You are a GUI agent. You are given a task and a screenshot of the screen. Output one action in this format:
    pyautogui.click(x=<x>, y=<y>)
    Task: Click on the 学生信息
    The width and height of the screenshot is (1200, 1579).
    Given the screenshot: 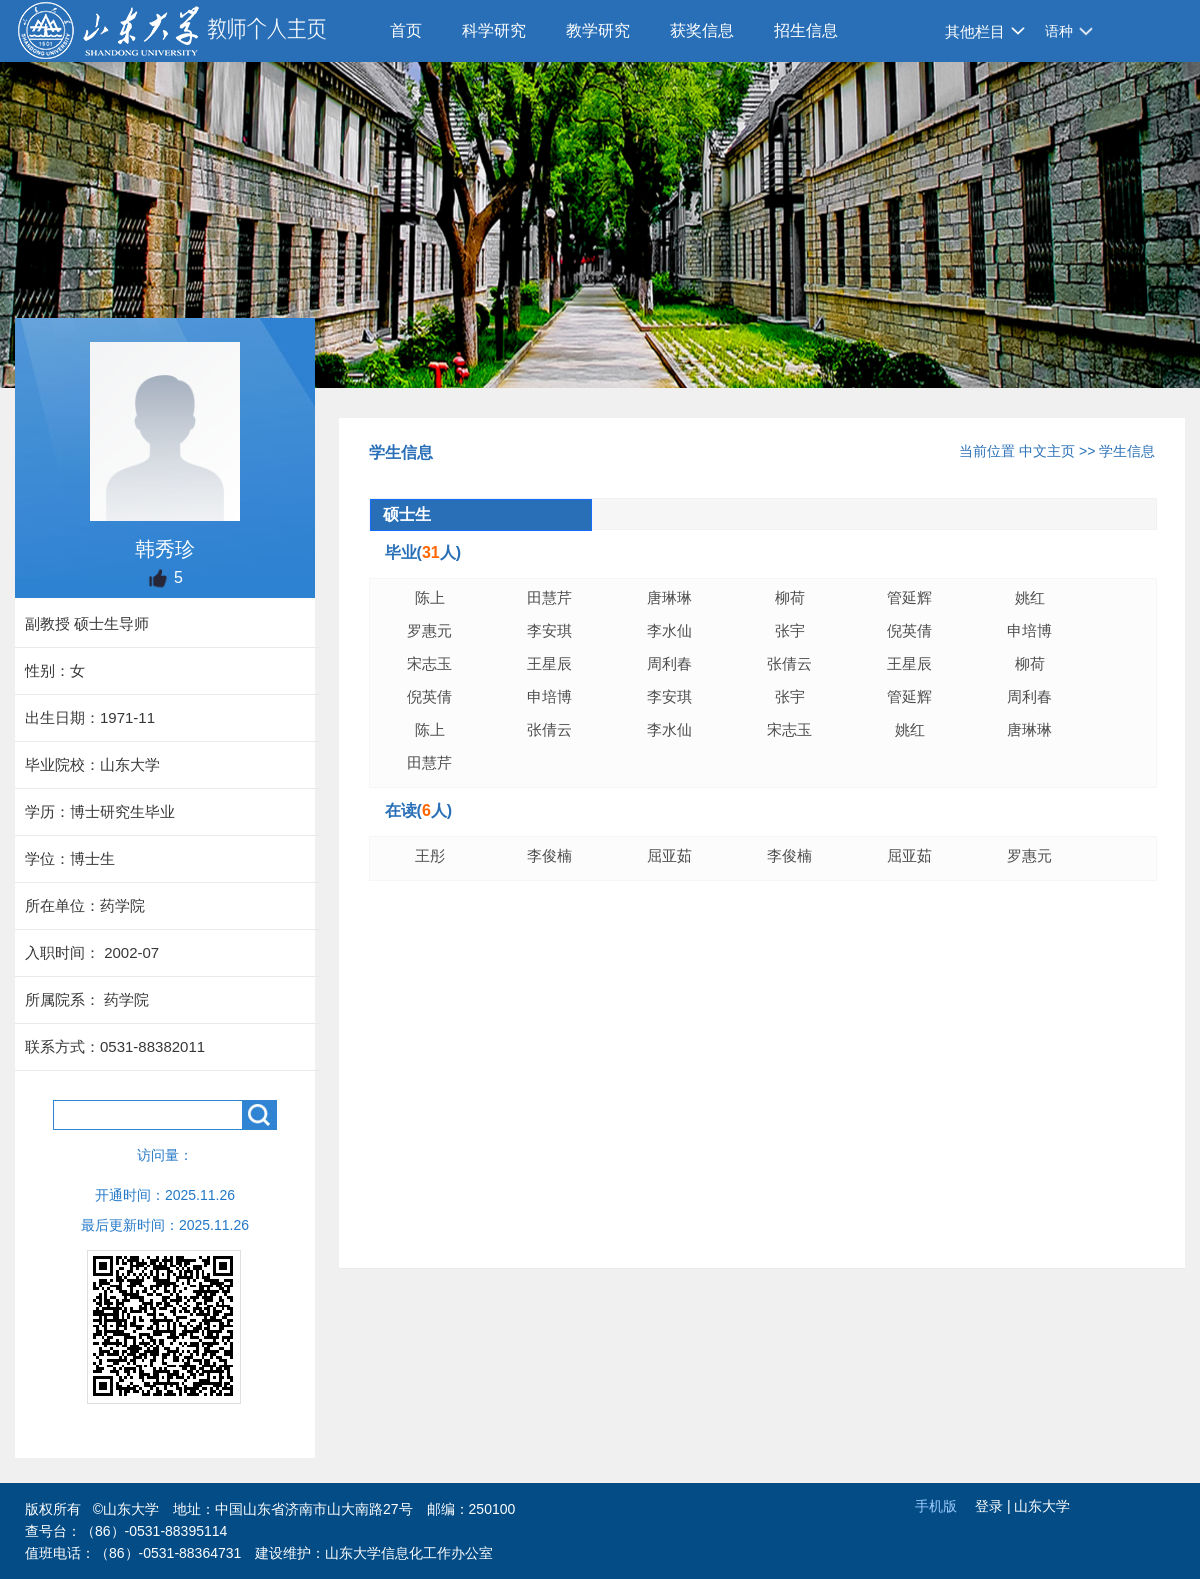 What is the action you would take?
    pyautogui.click(x=1127, y=451)
    